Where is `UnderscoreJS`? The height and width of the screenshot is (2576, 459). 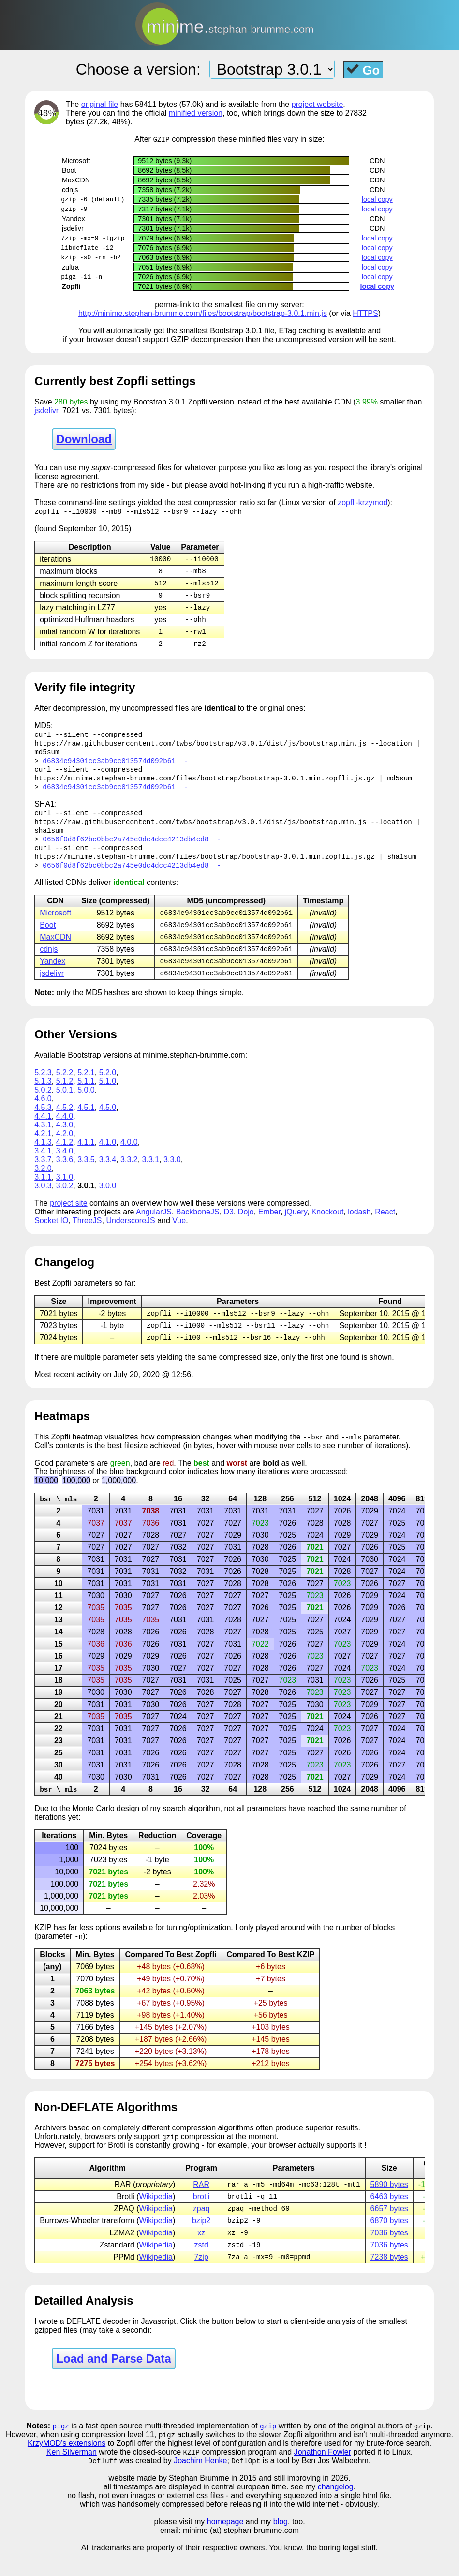
UnderscoreJS is located at coordinates (130, 1235).